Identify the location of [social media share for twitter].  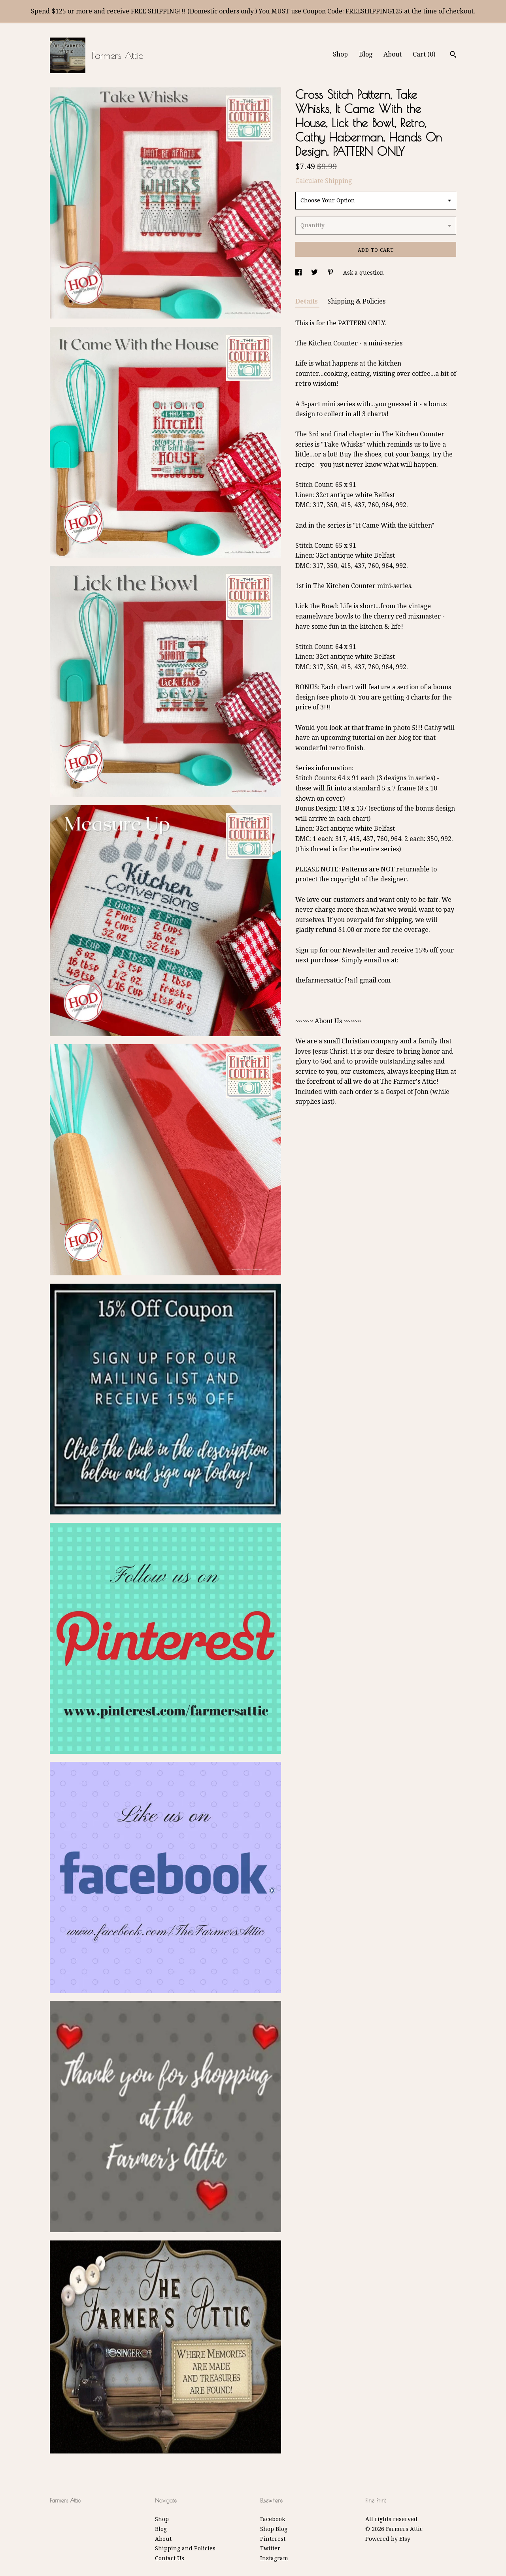
(315, 273).